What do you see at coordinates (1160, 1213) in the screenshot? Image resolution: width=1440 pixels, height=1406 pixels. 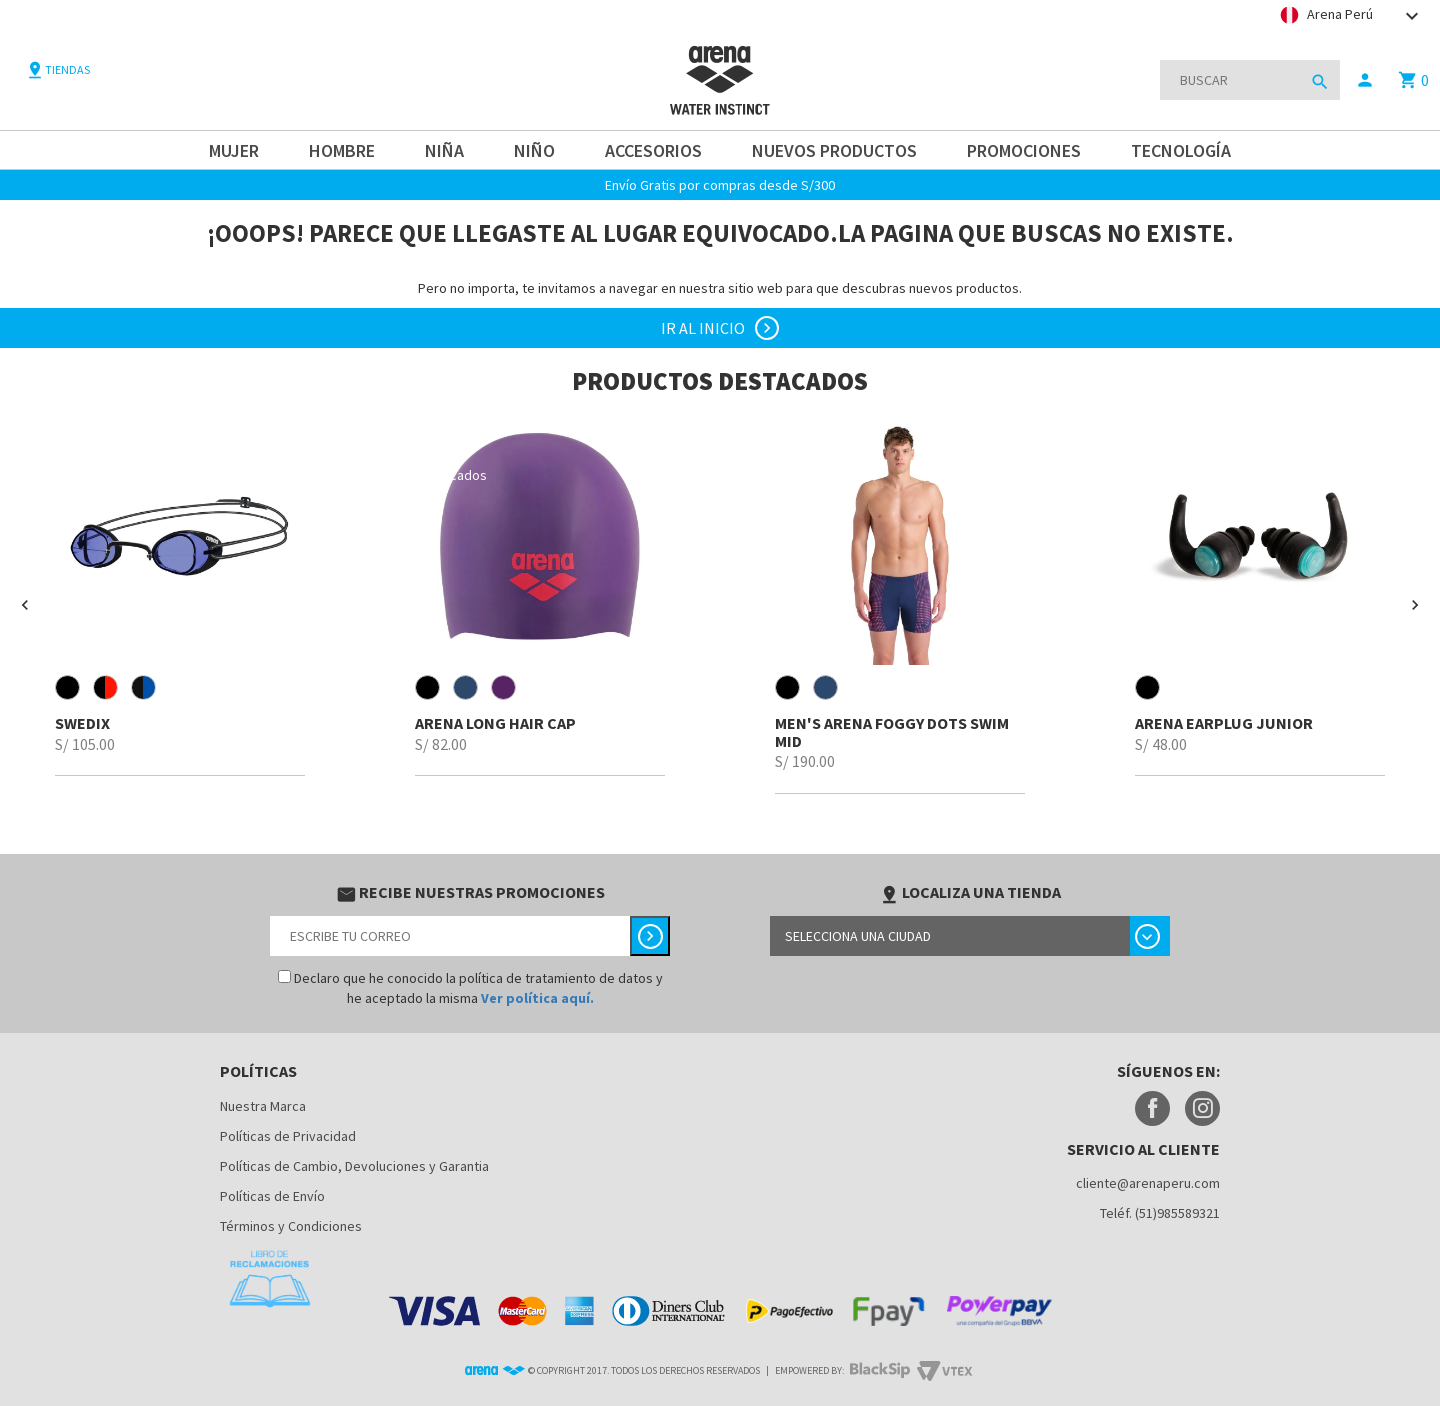 I see `Teléf. (51)985589321` at bounding box center [1160, 1213].